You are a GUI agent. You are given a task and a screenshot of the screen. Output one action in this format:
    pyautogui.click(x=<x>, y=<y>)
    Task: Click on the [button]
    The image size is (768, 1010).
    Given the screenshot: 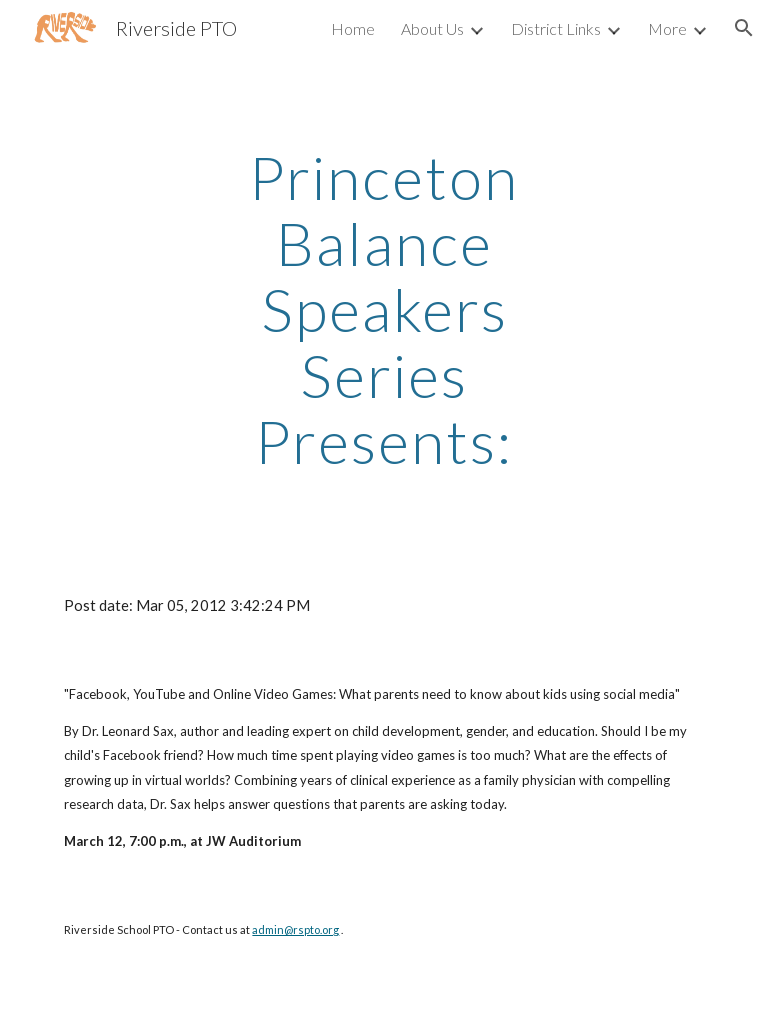 What is the action you would take?
    pyautogui.click(x=744, y=28)
    